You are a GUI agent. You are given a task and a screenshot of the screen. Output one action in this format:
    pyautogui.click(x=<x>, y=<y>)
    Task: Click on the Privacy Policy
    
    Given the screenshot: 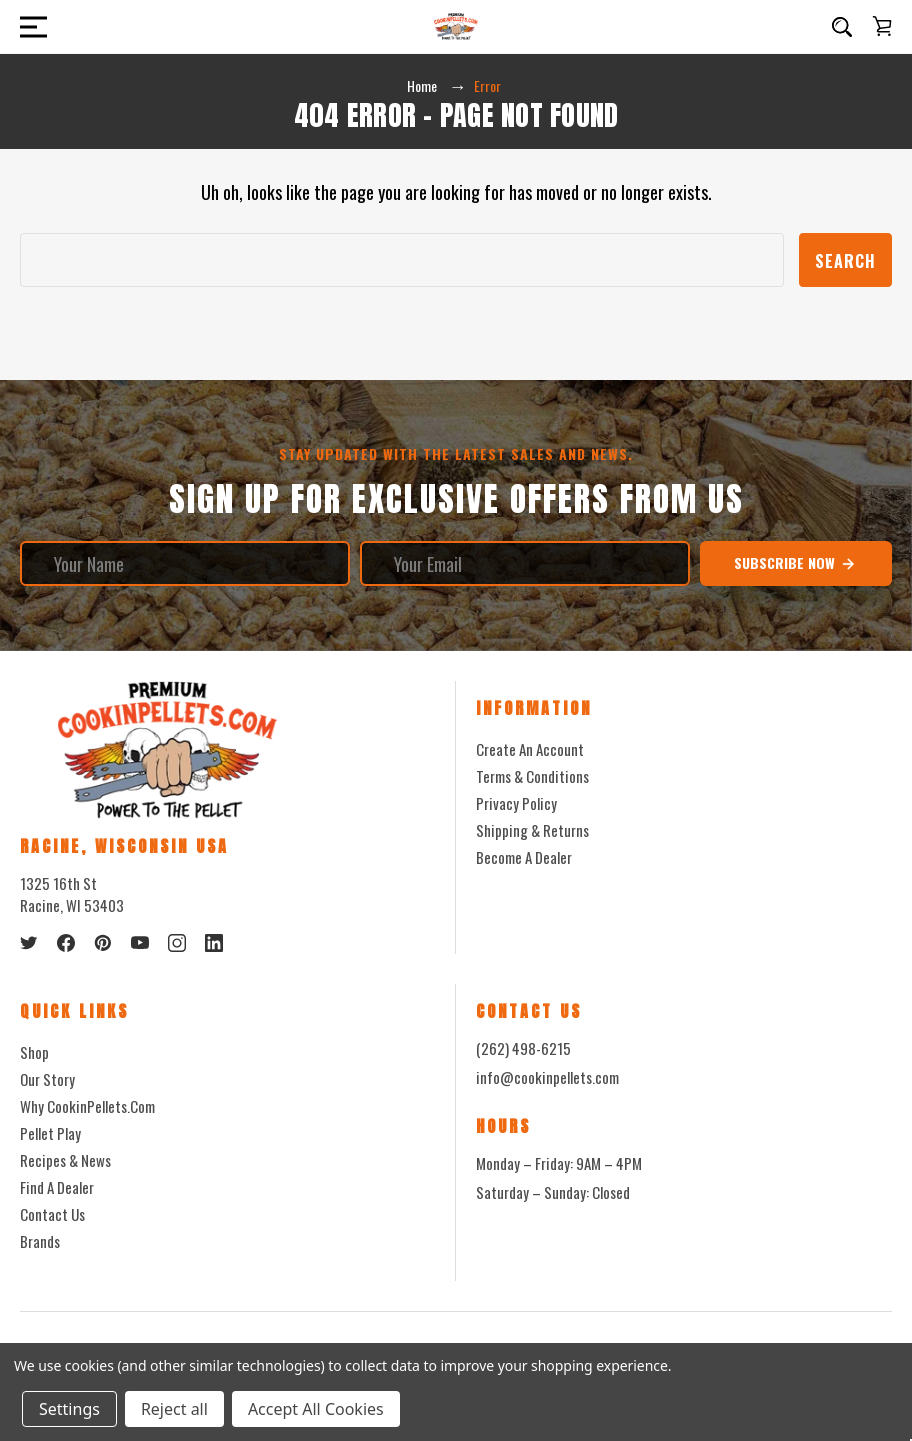 What is the action you would take?
    pyautogui.click(x=516, y=803)
    